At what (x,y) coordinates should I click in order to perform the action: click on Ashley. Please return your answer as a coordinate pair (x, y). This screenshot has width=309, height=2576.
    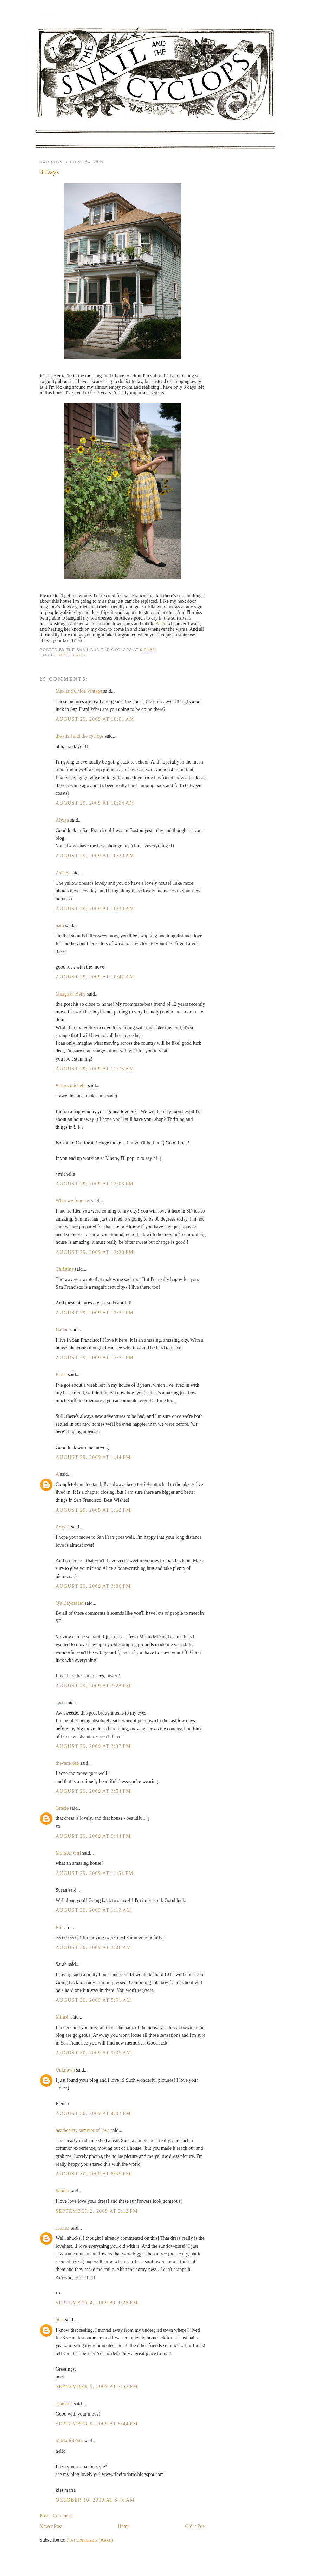
    Looking at the image, I should click on (62, 873).